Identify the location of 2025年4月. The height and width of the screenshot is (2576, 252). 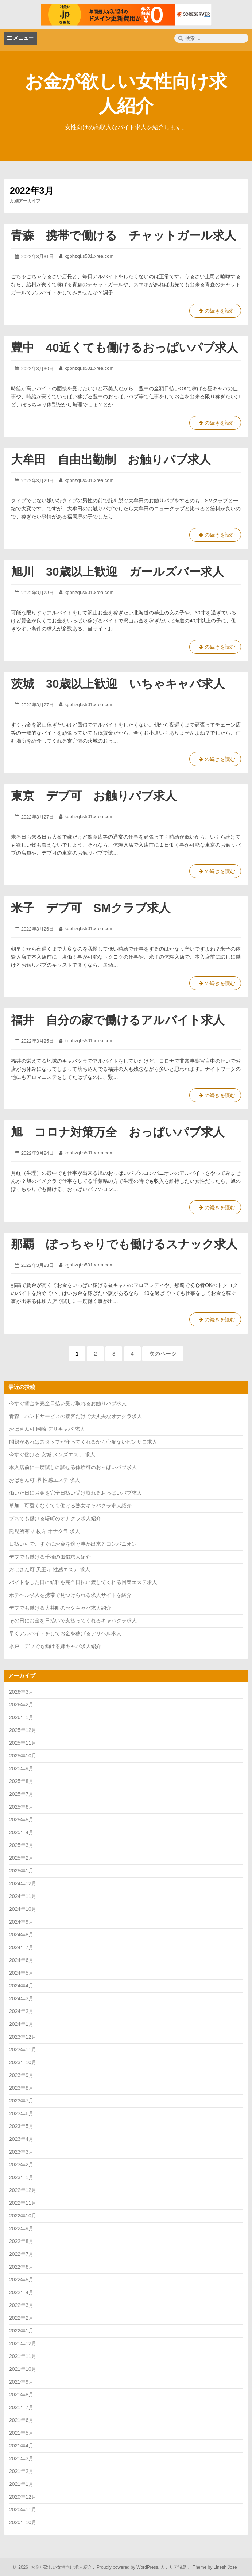
(21, 1832).